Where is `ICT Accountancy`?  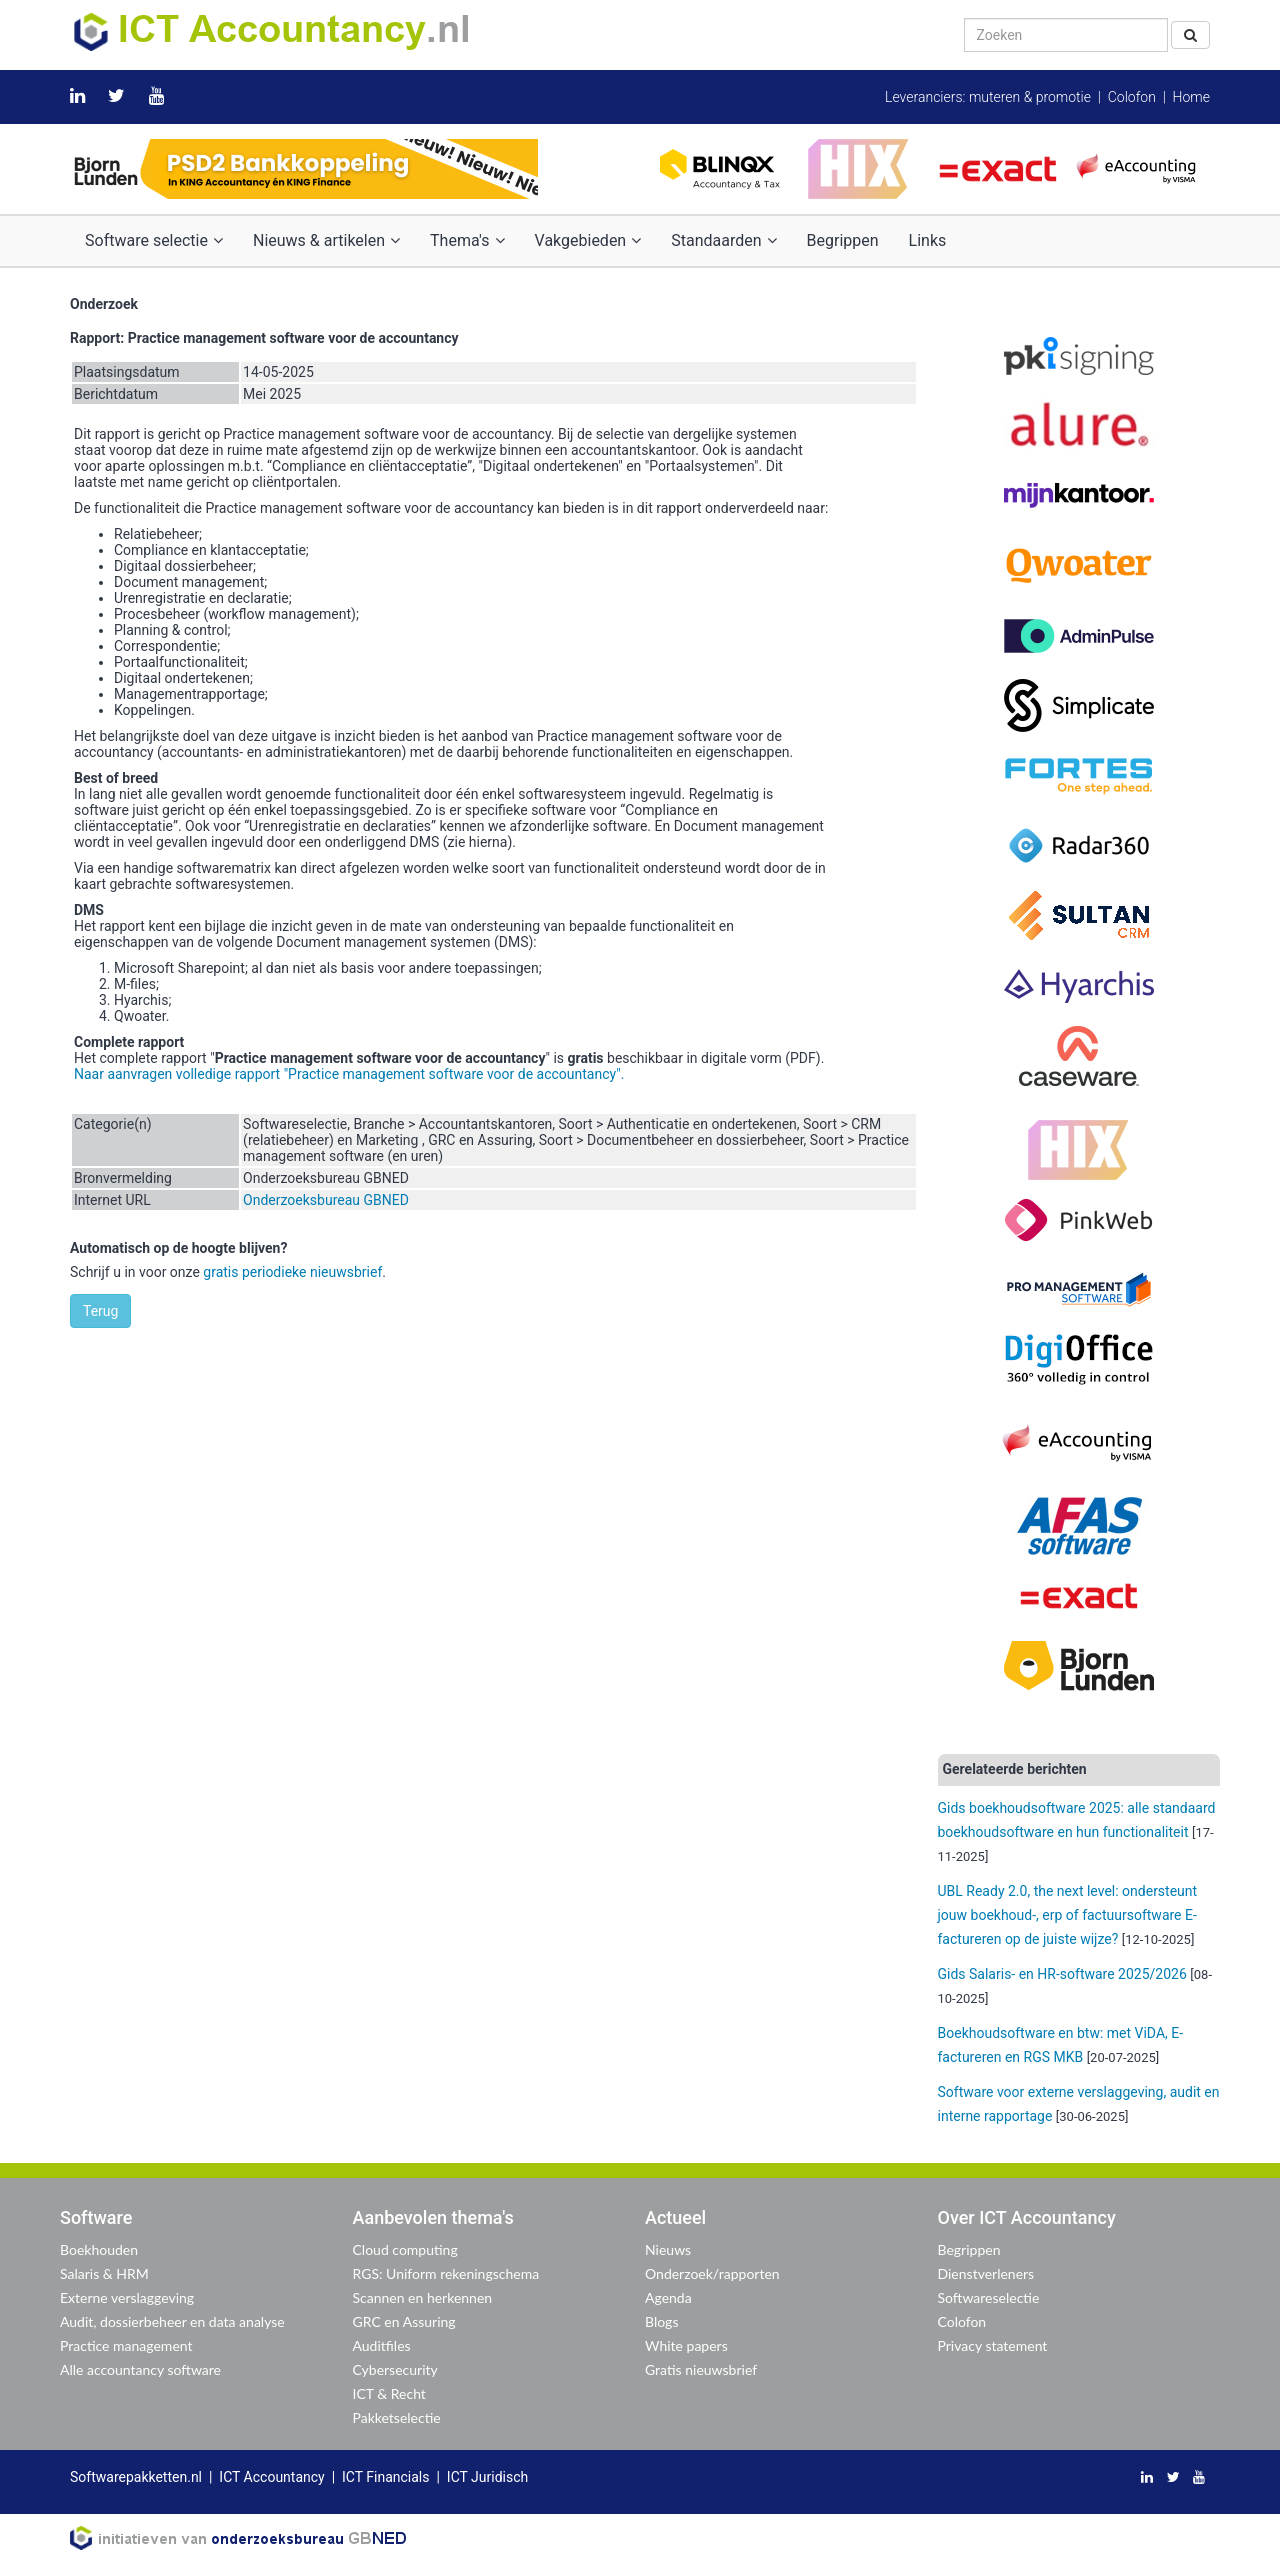 ICT Accountancy is located at coordinates (271, 2477).